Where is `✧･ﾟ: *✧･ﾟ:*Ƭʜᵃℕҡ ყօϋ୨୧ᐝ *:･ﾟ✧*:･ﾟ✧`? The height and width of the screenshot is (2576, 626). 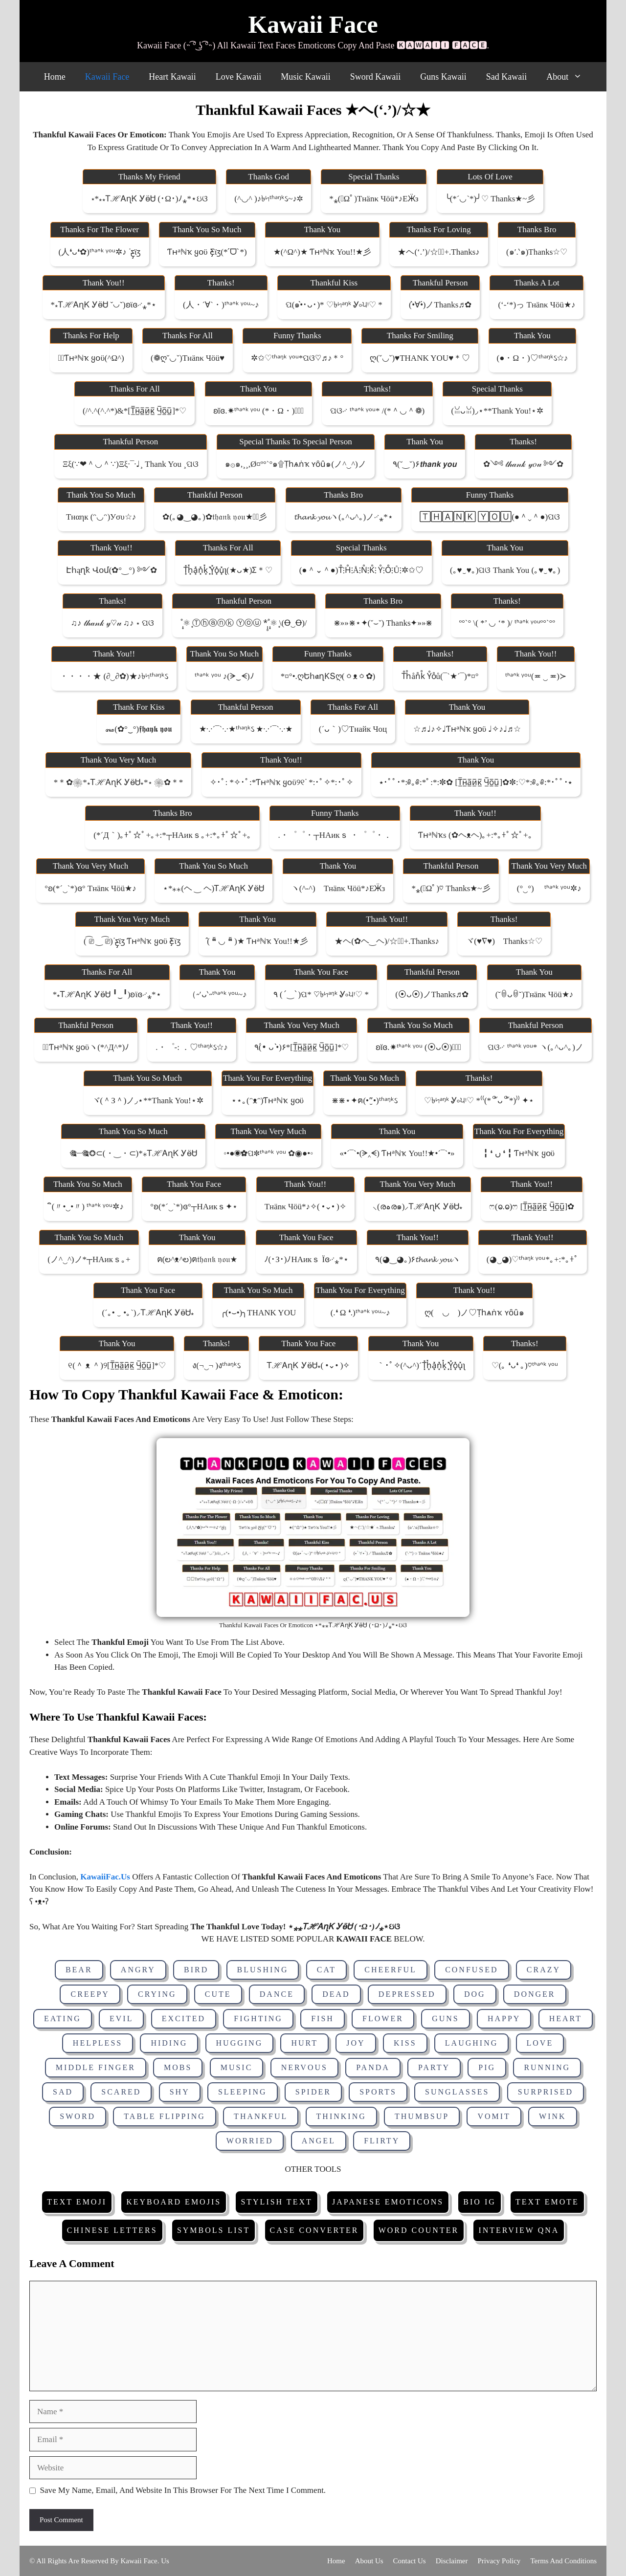
✧･ﾟ: *✧･ﾟ:*Ƭʜᵃℕҡ ყօϋ୨୧ᐝ *:･ﾟ✧*:･ﾟ✧ is located at coordinates (281, 782).